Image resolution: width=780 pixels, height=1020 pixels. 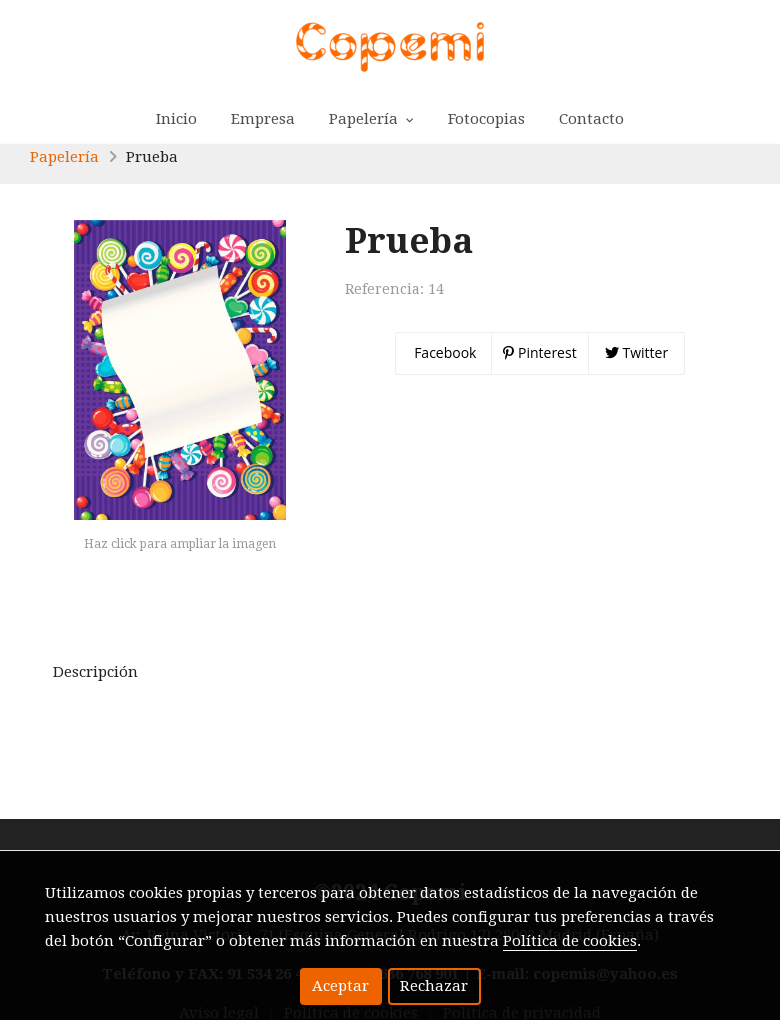 I want to click on Papelería [button], so click(x=371, y=119).